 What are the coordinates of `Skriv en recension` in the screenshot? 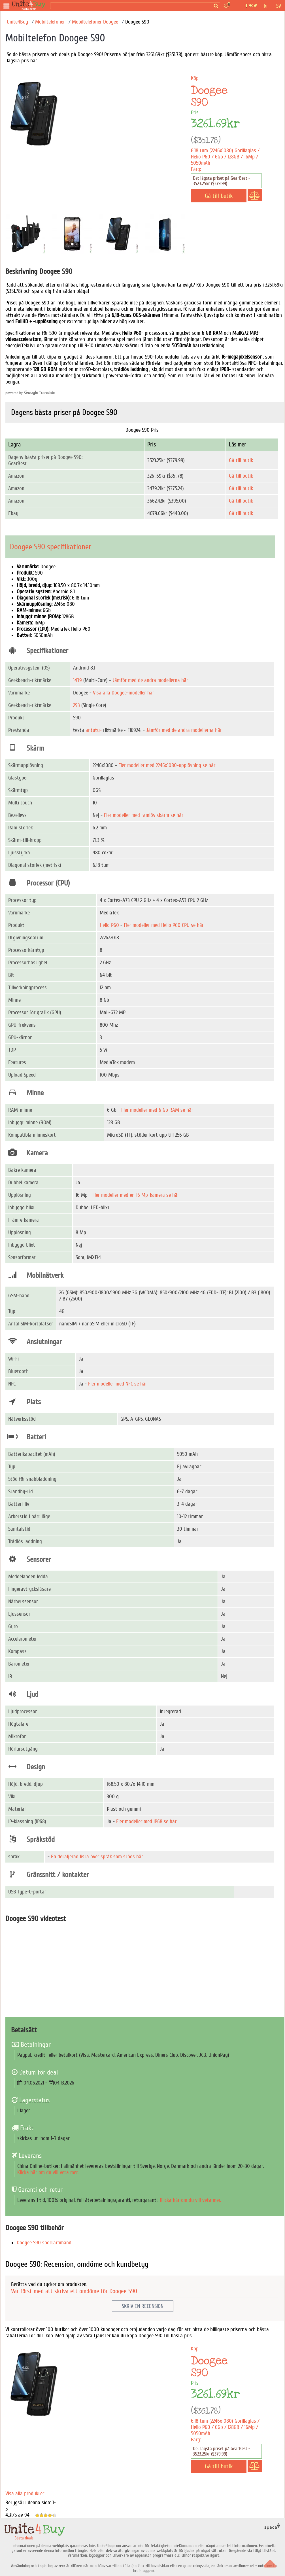 It's located at (142, 2306).